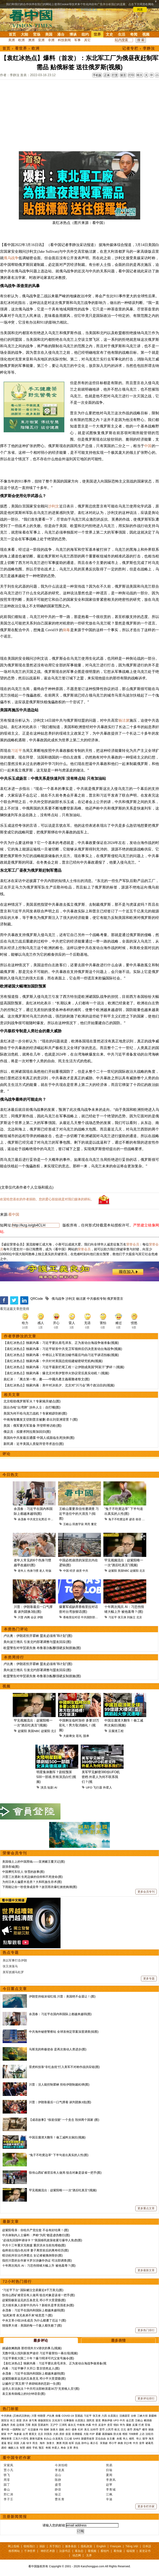 Image resolution: width=159 pixels, height=2576 pixels. I want to click on 老人, so click(42, 1570).